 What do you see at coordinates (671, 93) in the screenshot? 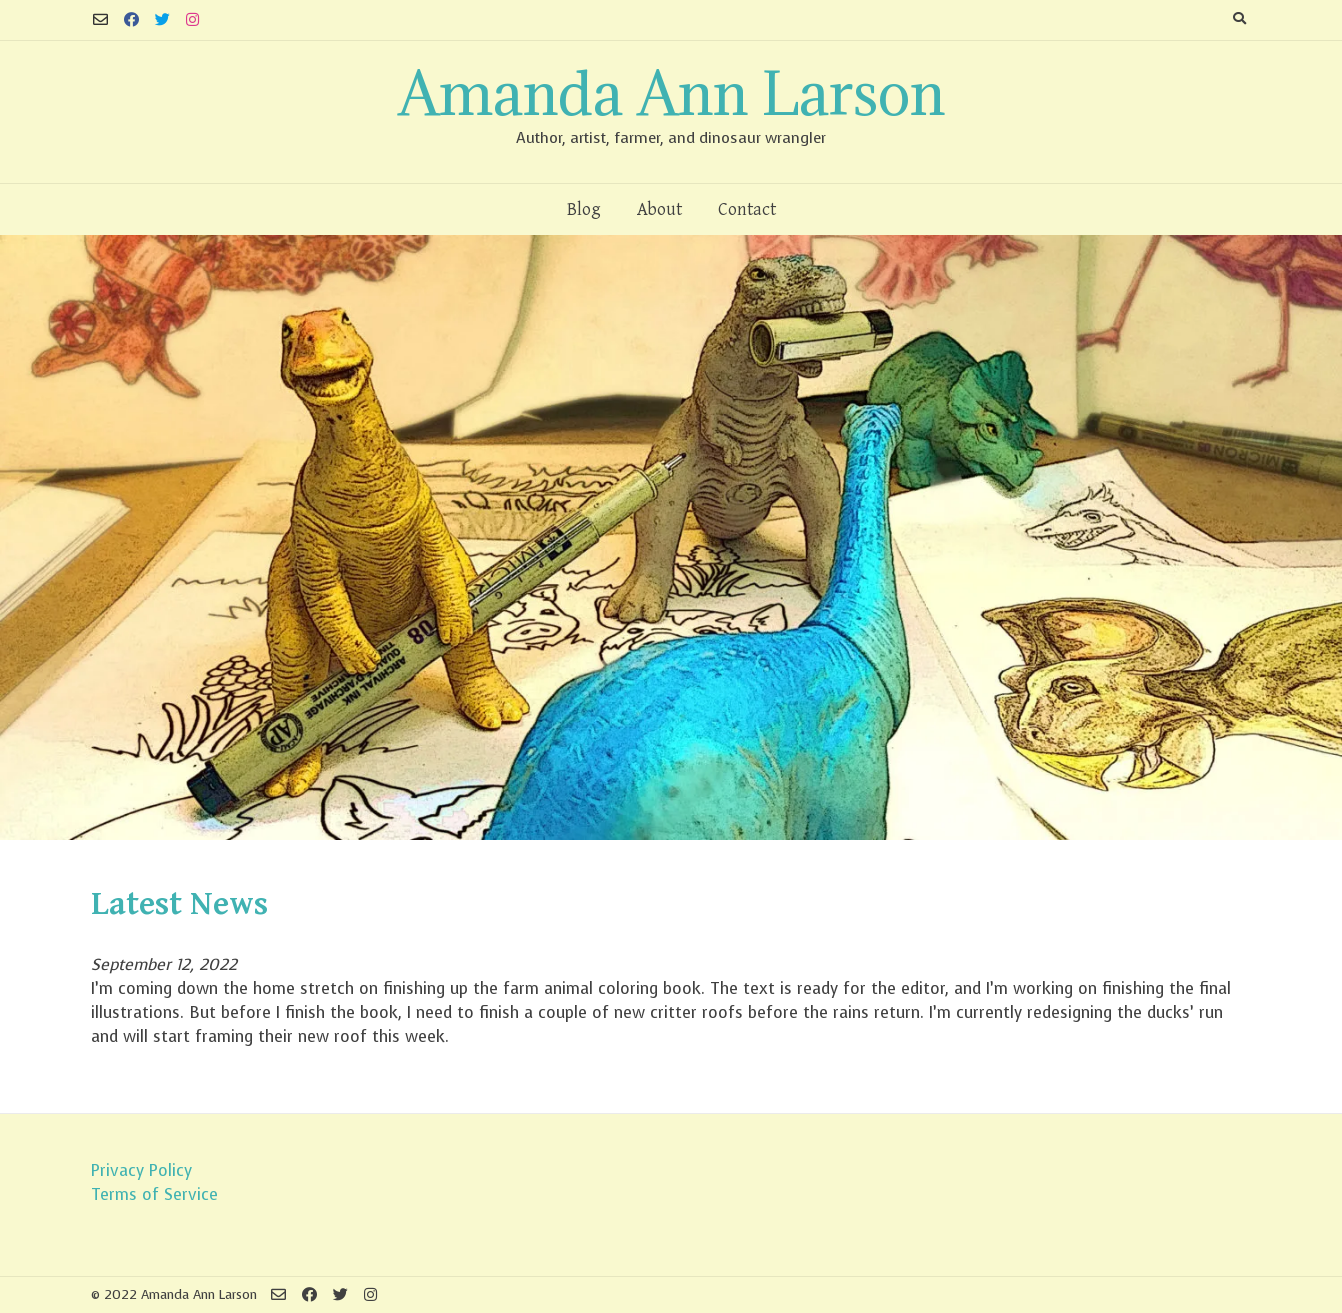
I see `Amanda Ann Larson` at bounding box center [671, 93].